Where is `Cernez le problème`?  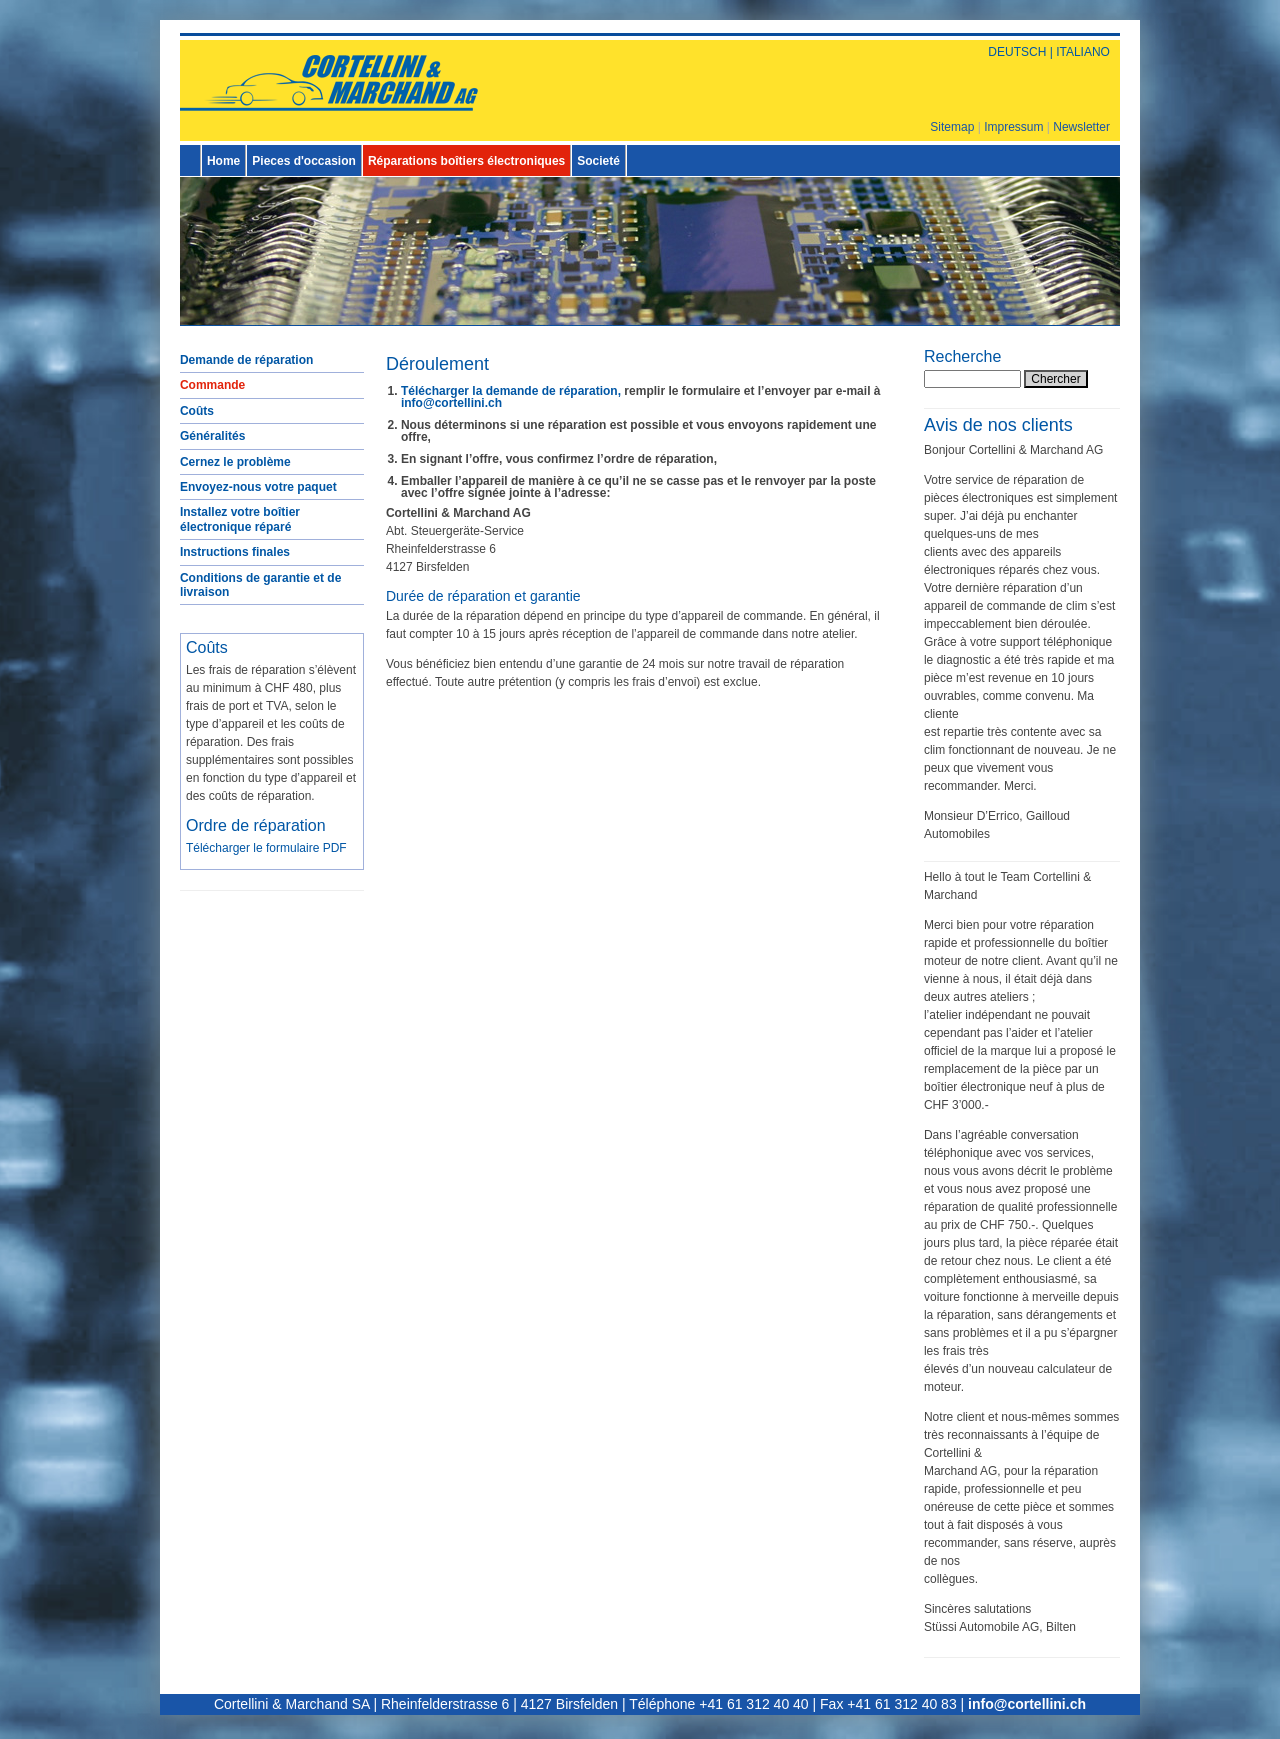 Cernez le problème is located at coordinates (235, 462).